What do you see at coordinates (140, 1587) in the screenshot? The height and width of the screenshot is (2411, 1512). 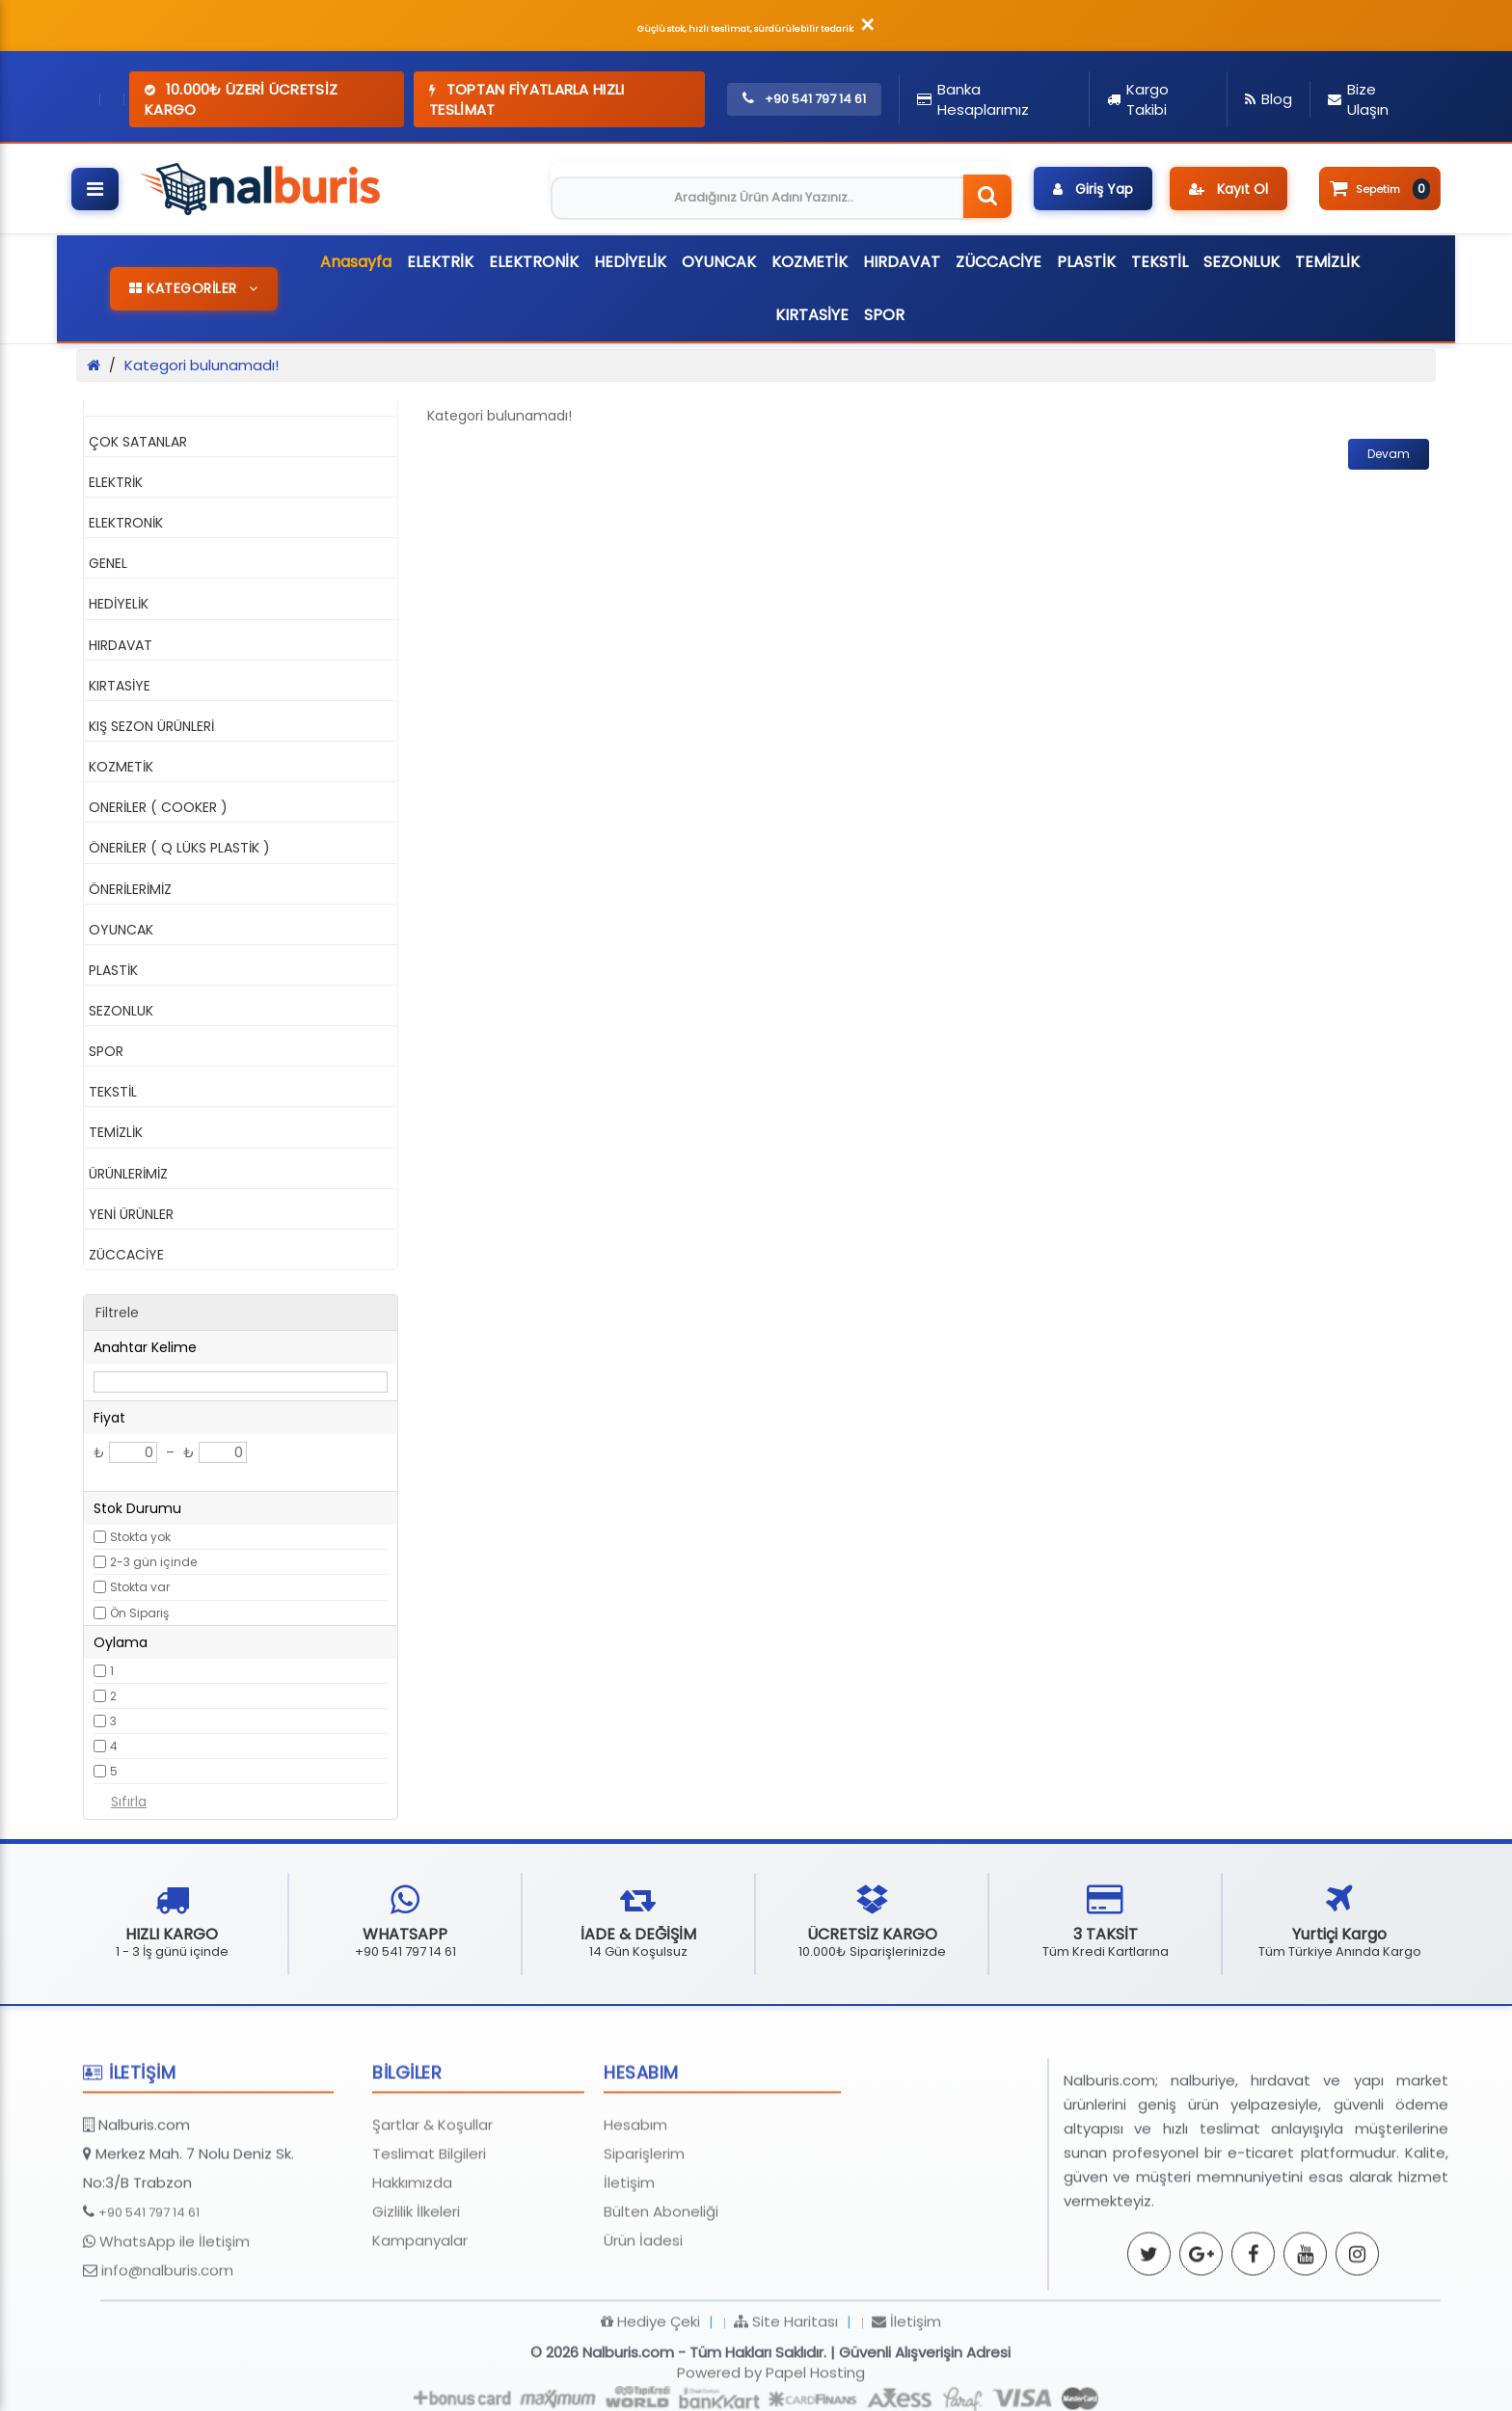 I see `Stokta var` at bounding box center [140, 1587].